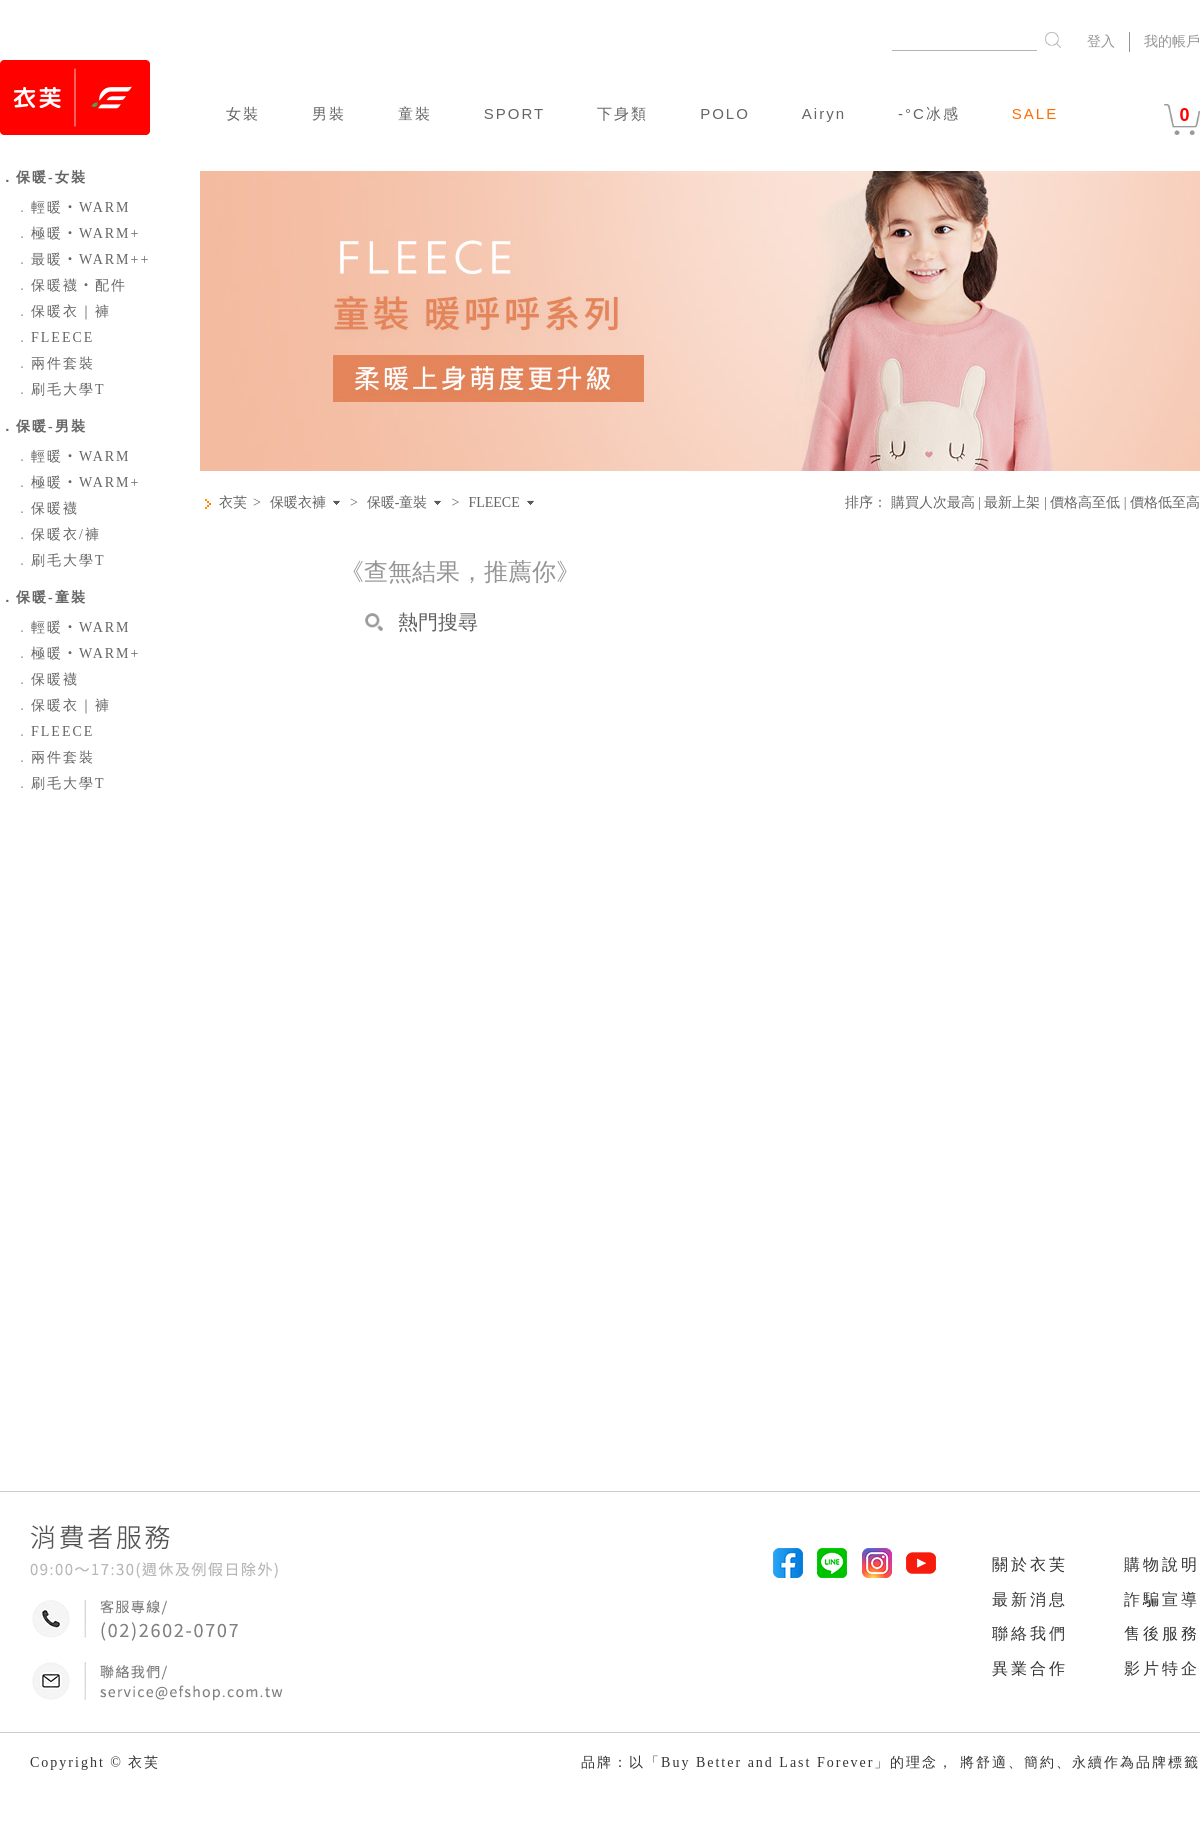 The width and height of the screenshot is (1200, 1823). What do you see at coordinates (415, 113) in the screenshot?
I see `童裝` at bounding box center [415, 113].